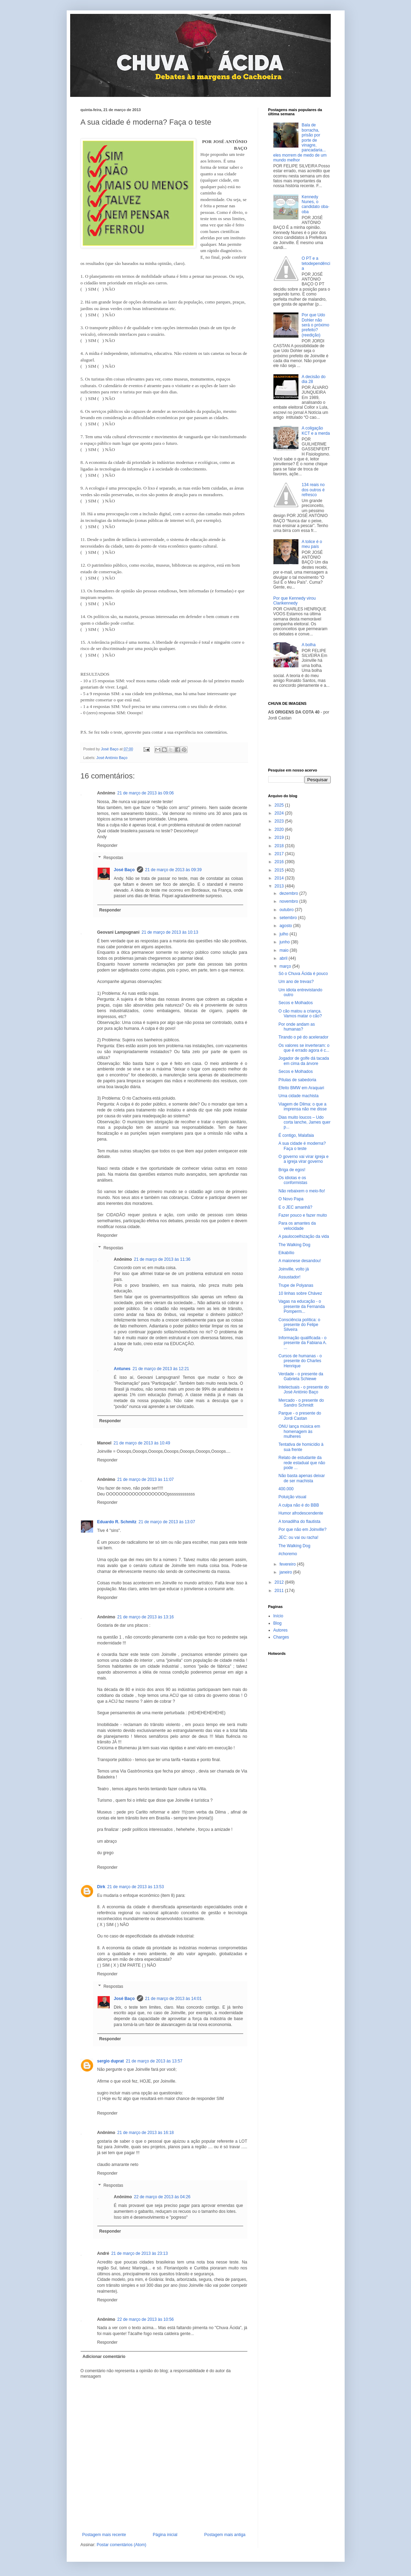  I want to click on 21 de março de 2013 às 16:18, so click(145, 2132).